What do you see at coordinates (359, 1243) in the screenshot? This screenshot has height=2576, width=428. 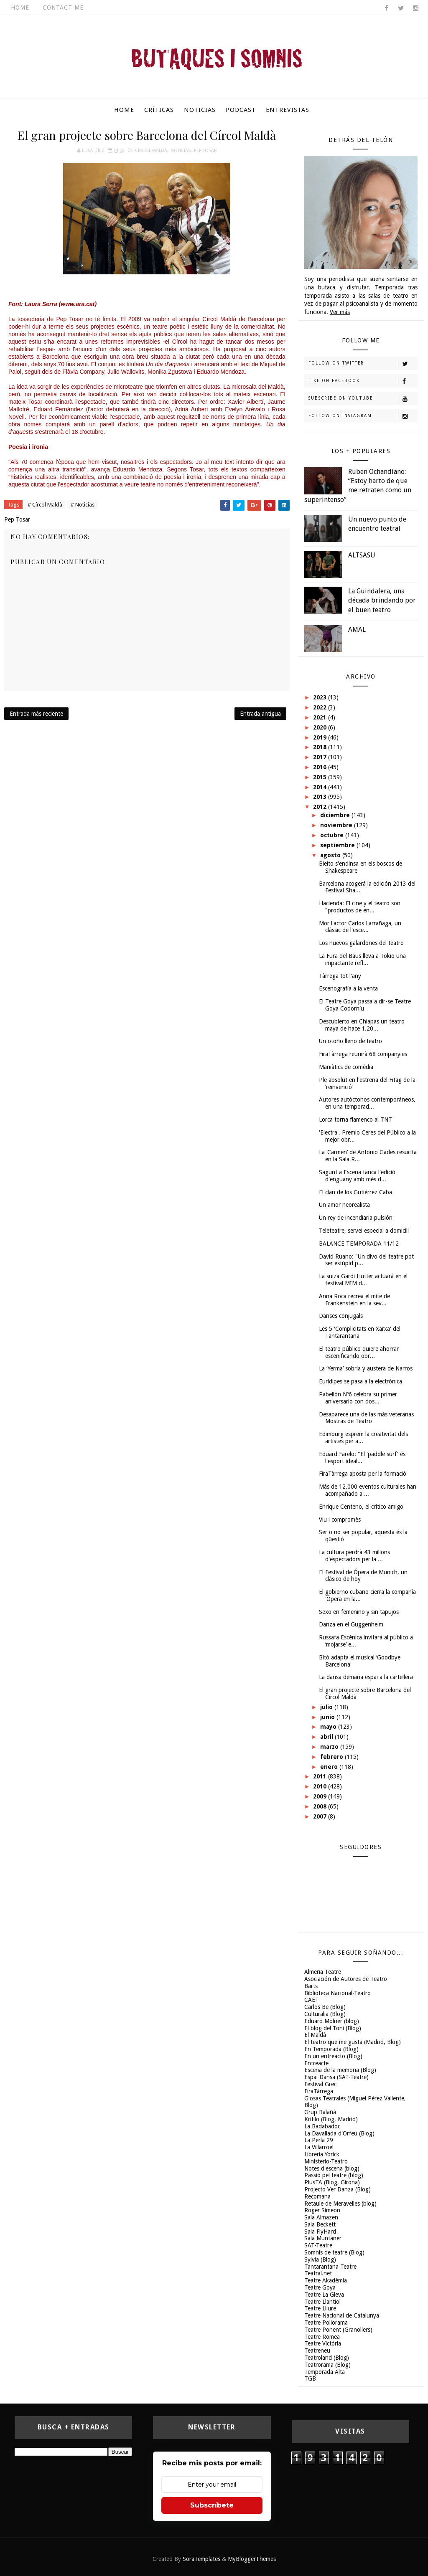 I see `BALANCE TEMPORADA 11/12` at bounding box center [359, 1243].